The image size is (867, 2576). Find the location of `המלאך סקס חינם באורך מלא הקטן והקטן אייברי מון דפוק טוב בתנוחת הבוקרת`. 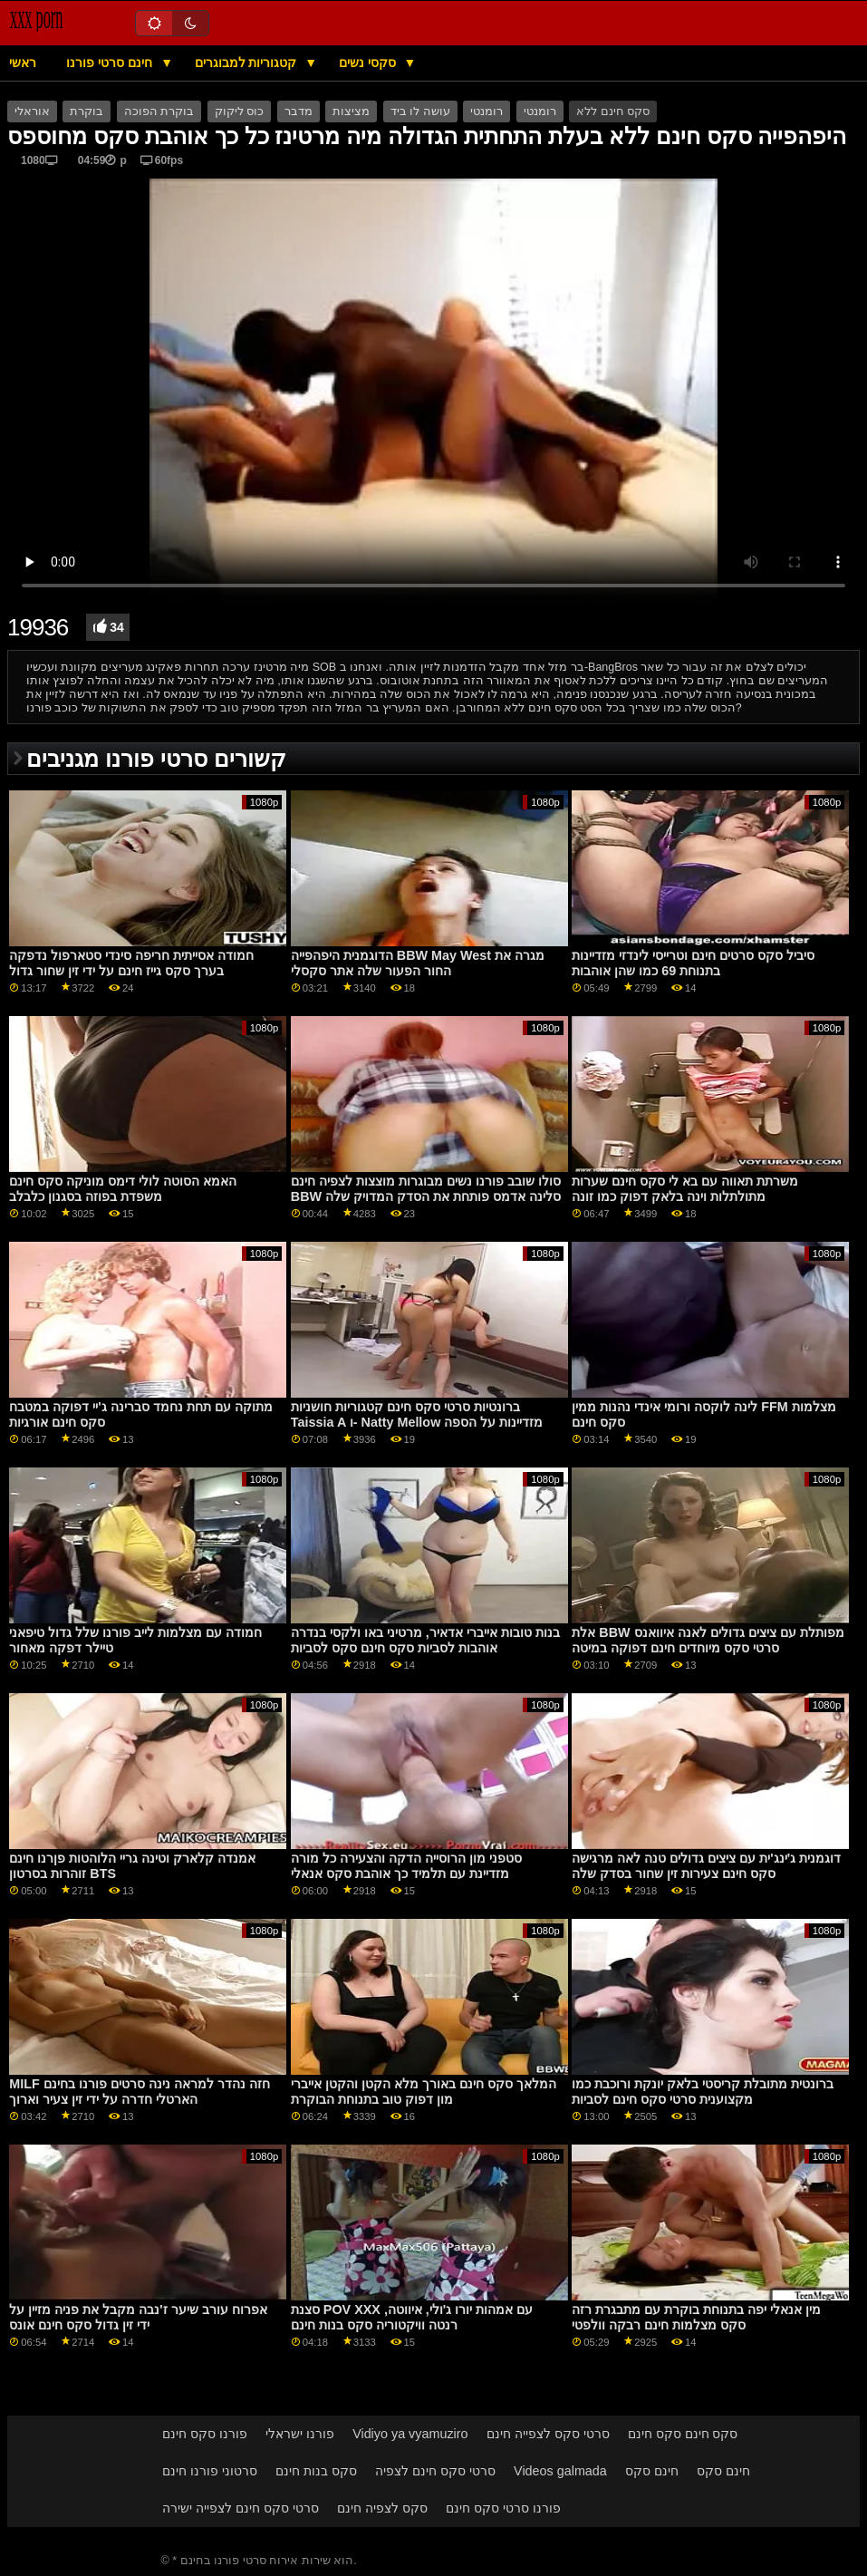

המלאך סקס חינם באורך מלא הקטן והקטן אייברי מון דפוק טוב בתנוחת הבוקרת is located at coordinates (423, 2091).